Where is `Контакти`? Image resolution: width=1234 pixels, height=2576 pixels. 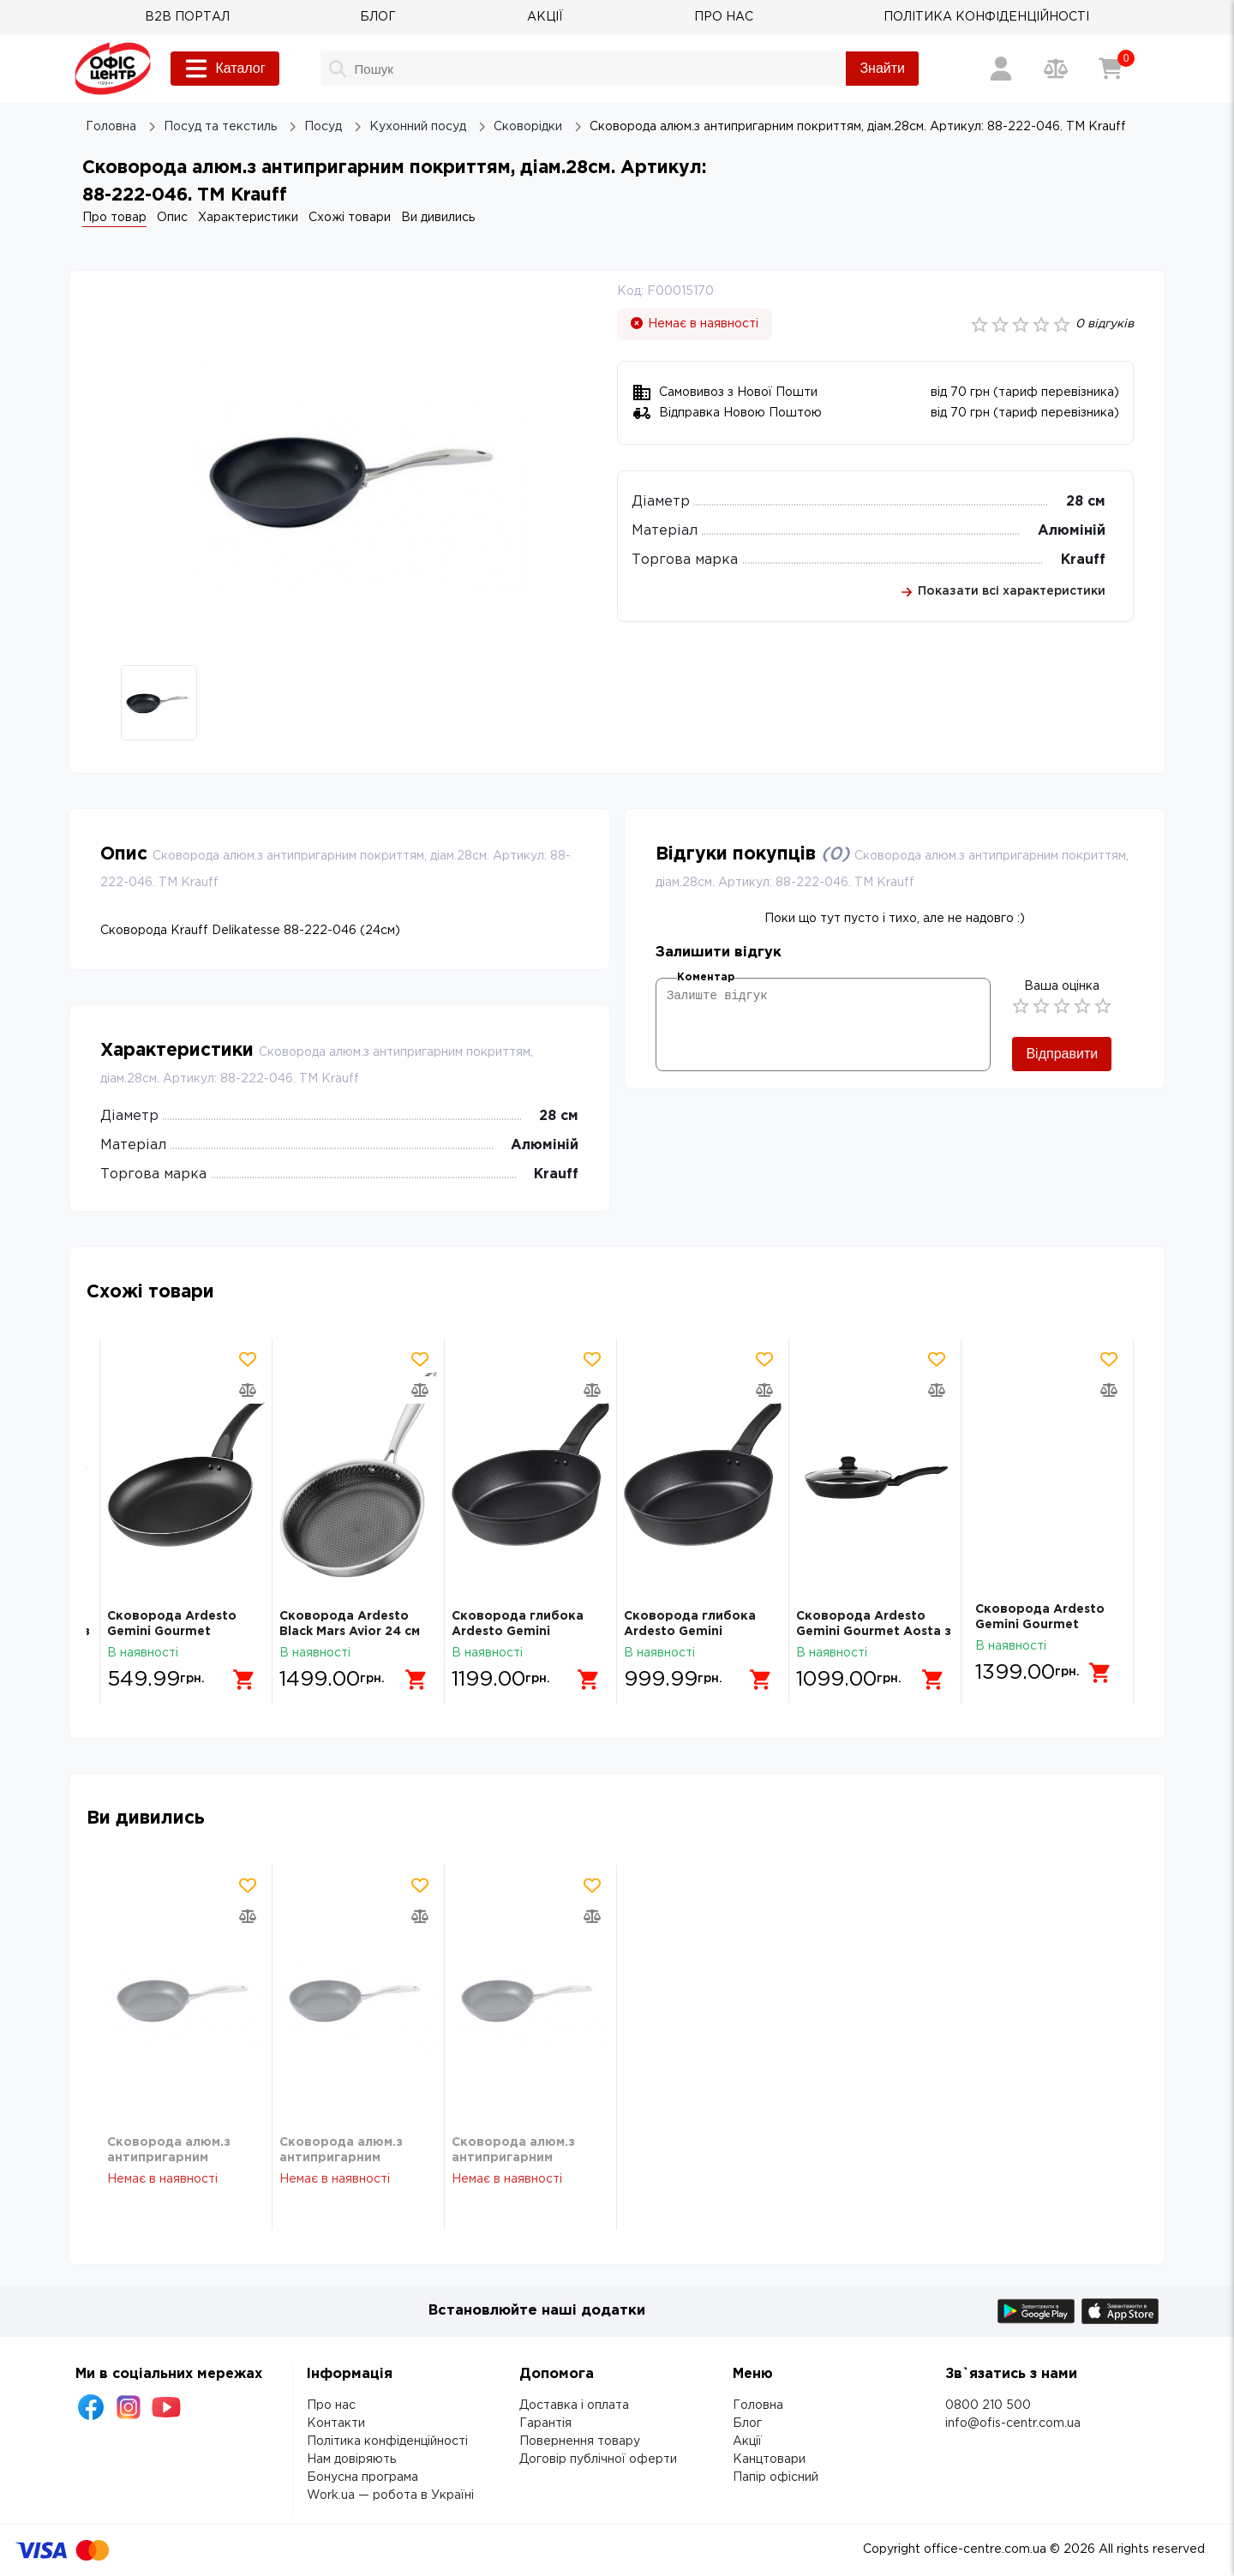
Контакти is located at coordinates (336, 2423).